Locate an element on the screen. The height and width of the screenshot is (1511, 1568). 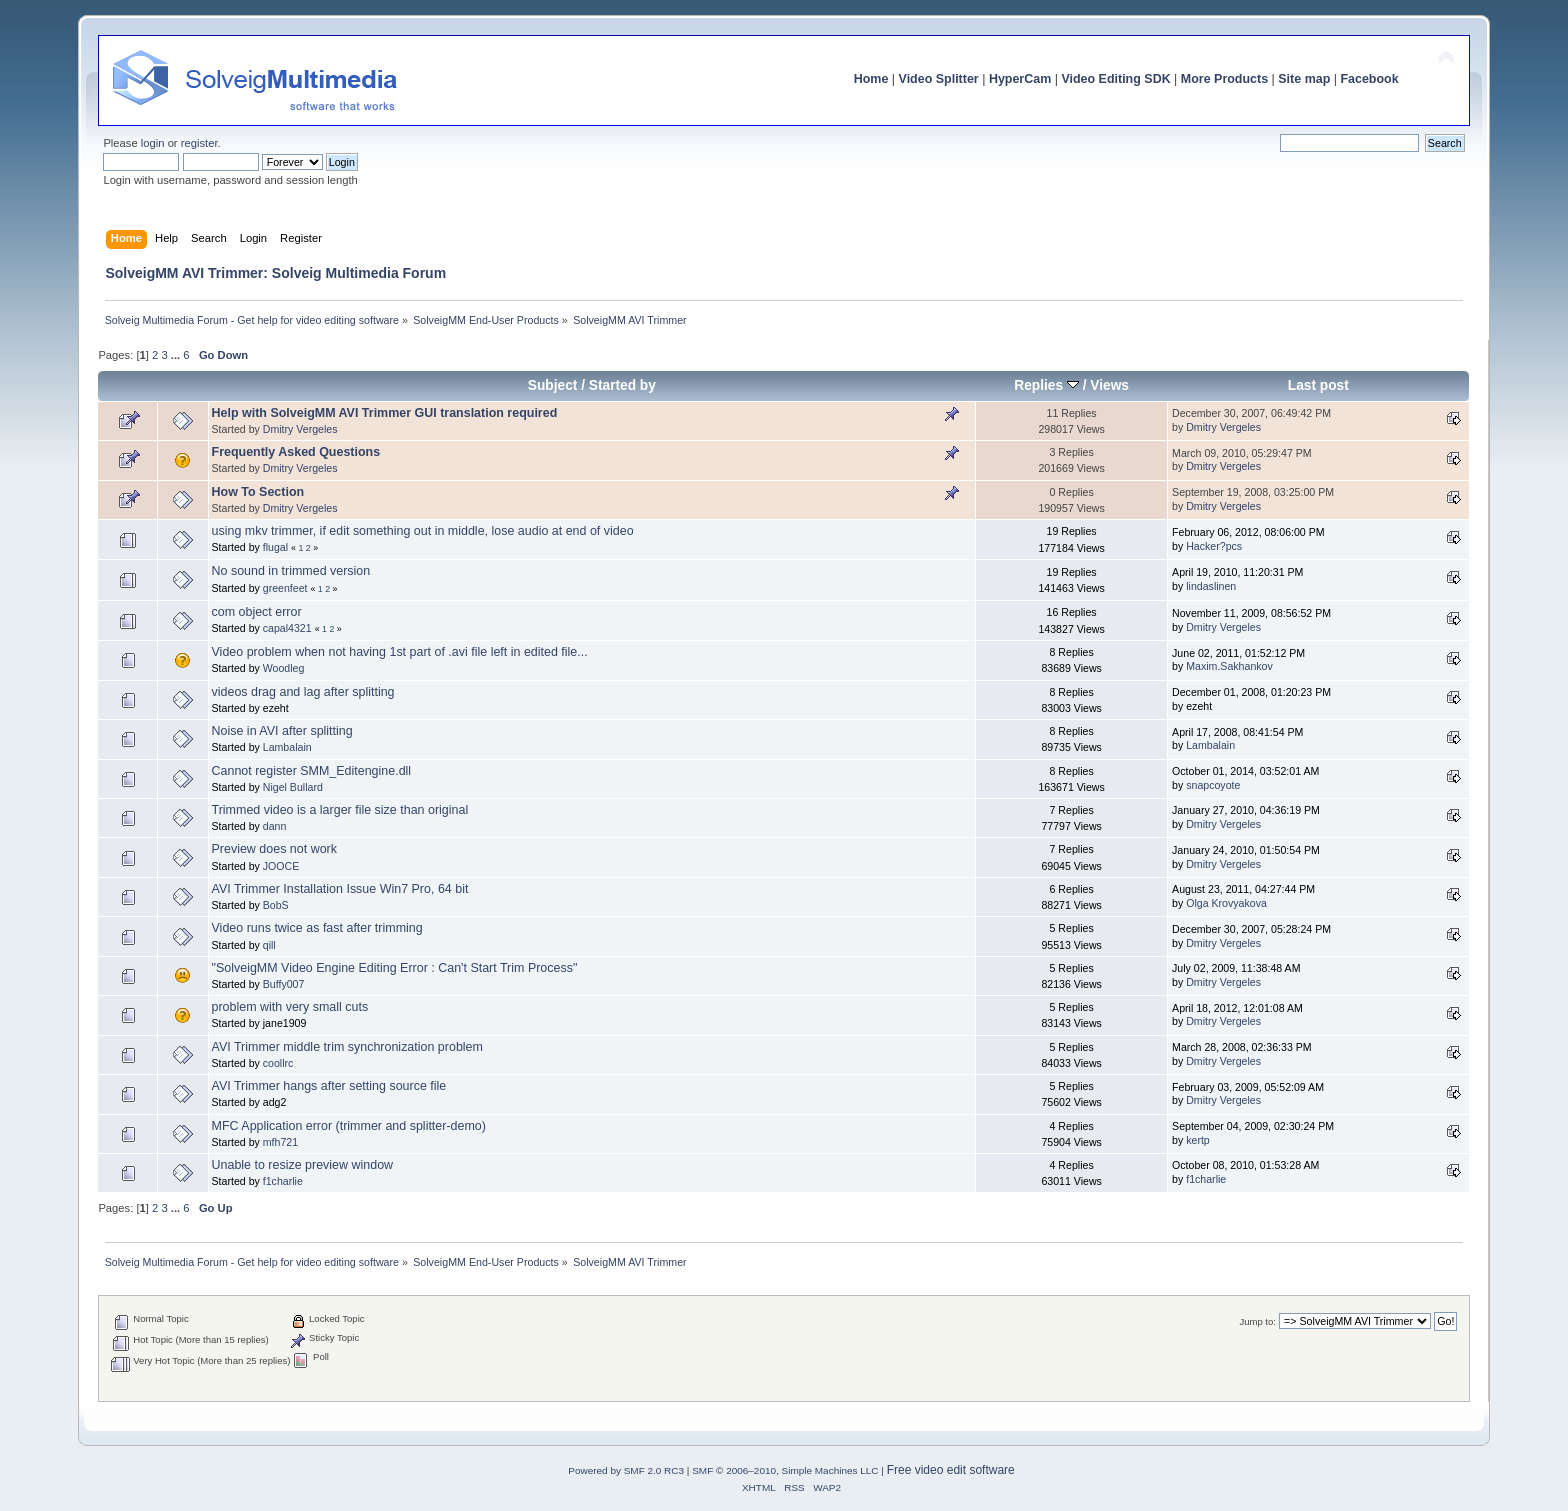
f1charlie is located at coordinates (283, 1181).